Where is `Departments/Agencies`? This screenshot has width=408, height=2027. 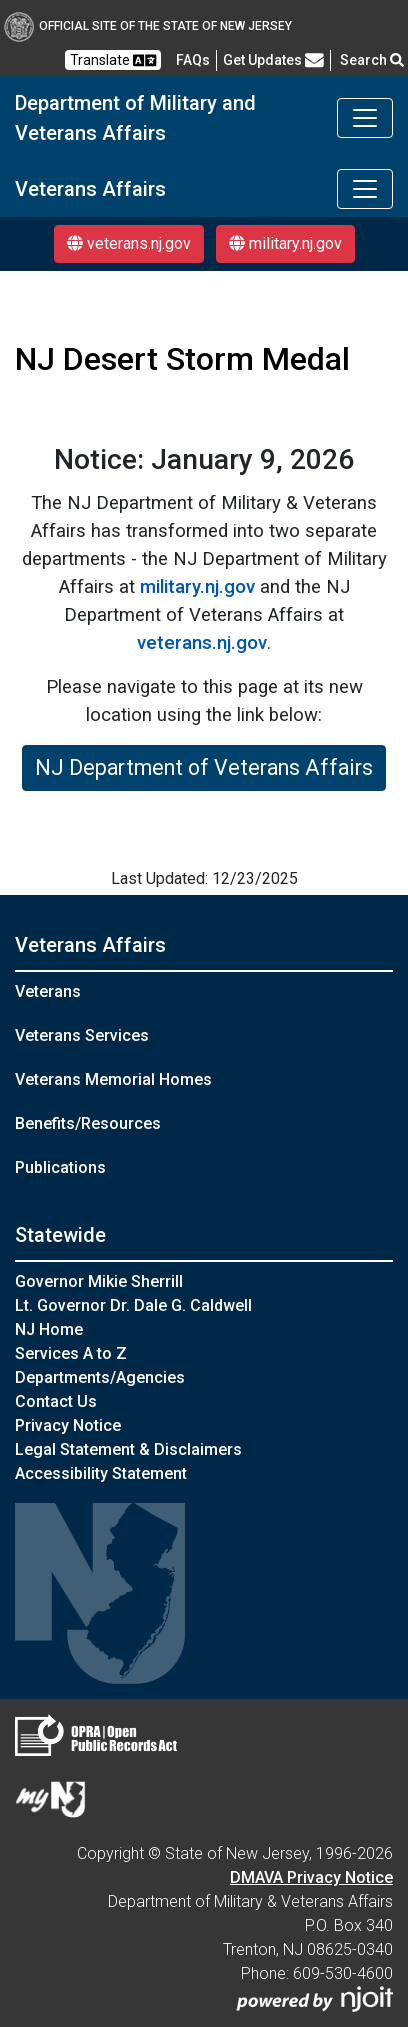
Departments/Agencies is located at coordinates (100, 1377).